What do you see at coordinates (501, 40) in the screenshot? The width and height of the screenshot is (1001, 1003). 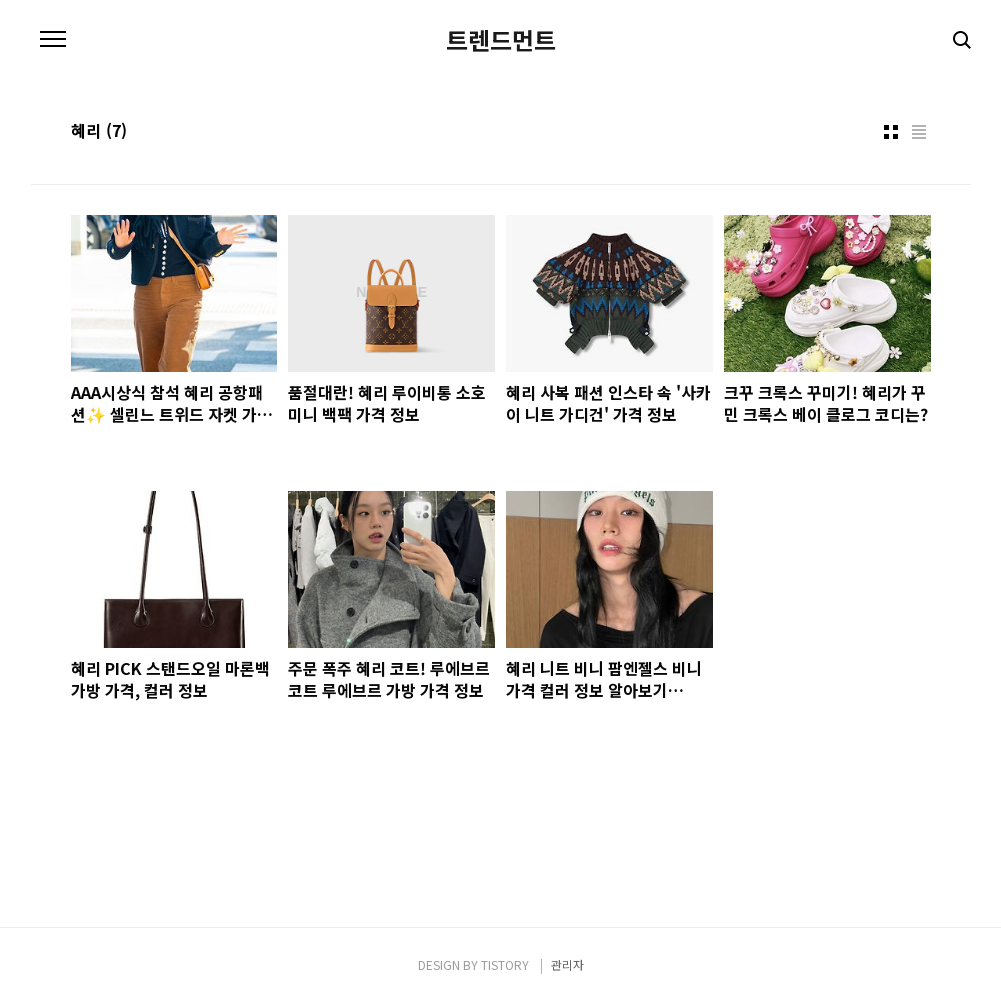 I see `트렌드먼트` at bounding box center [501, 40].